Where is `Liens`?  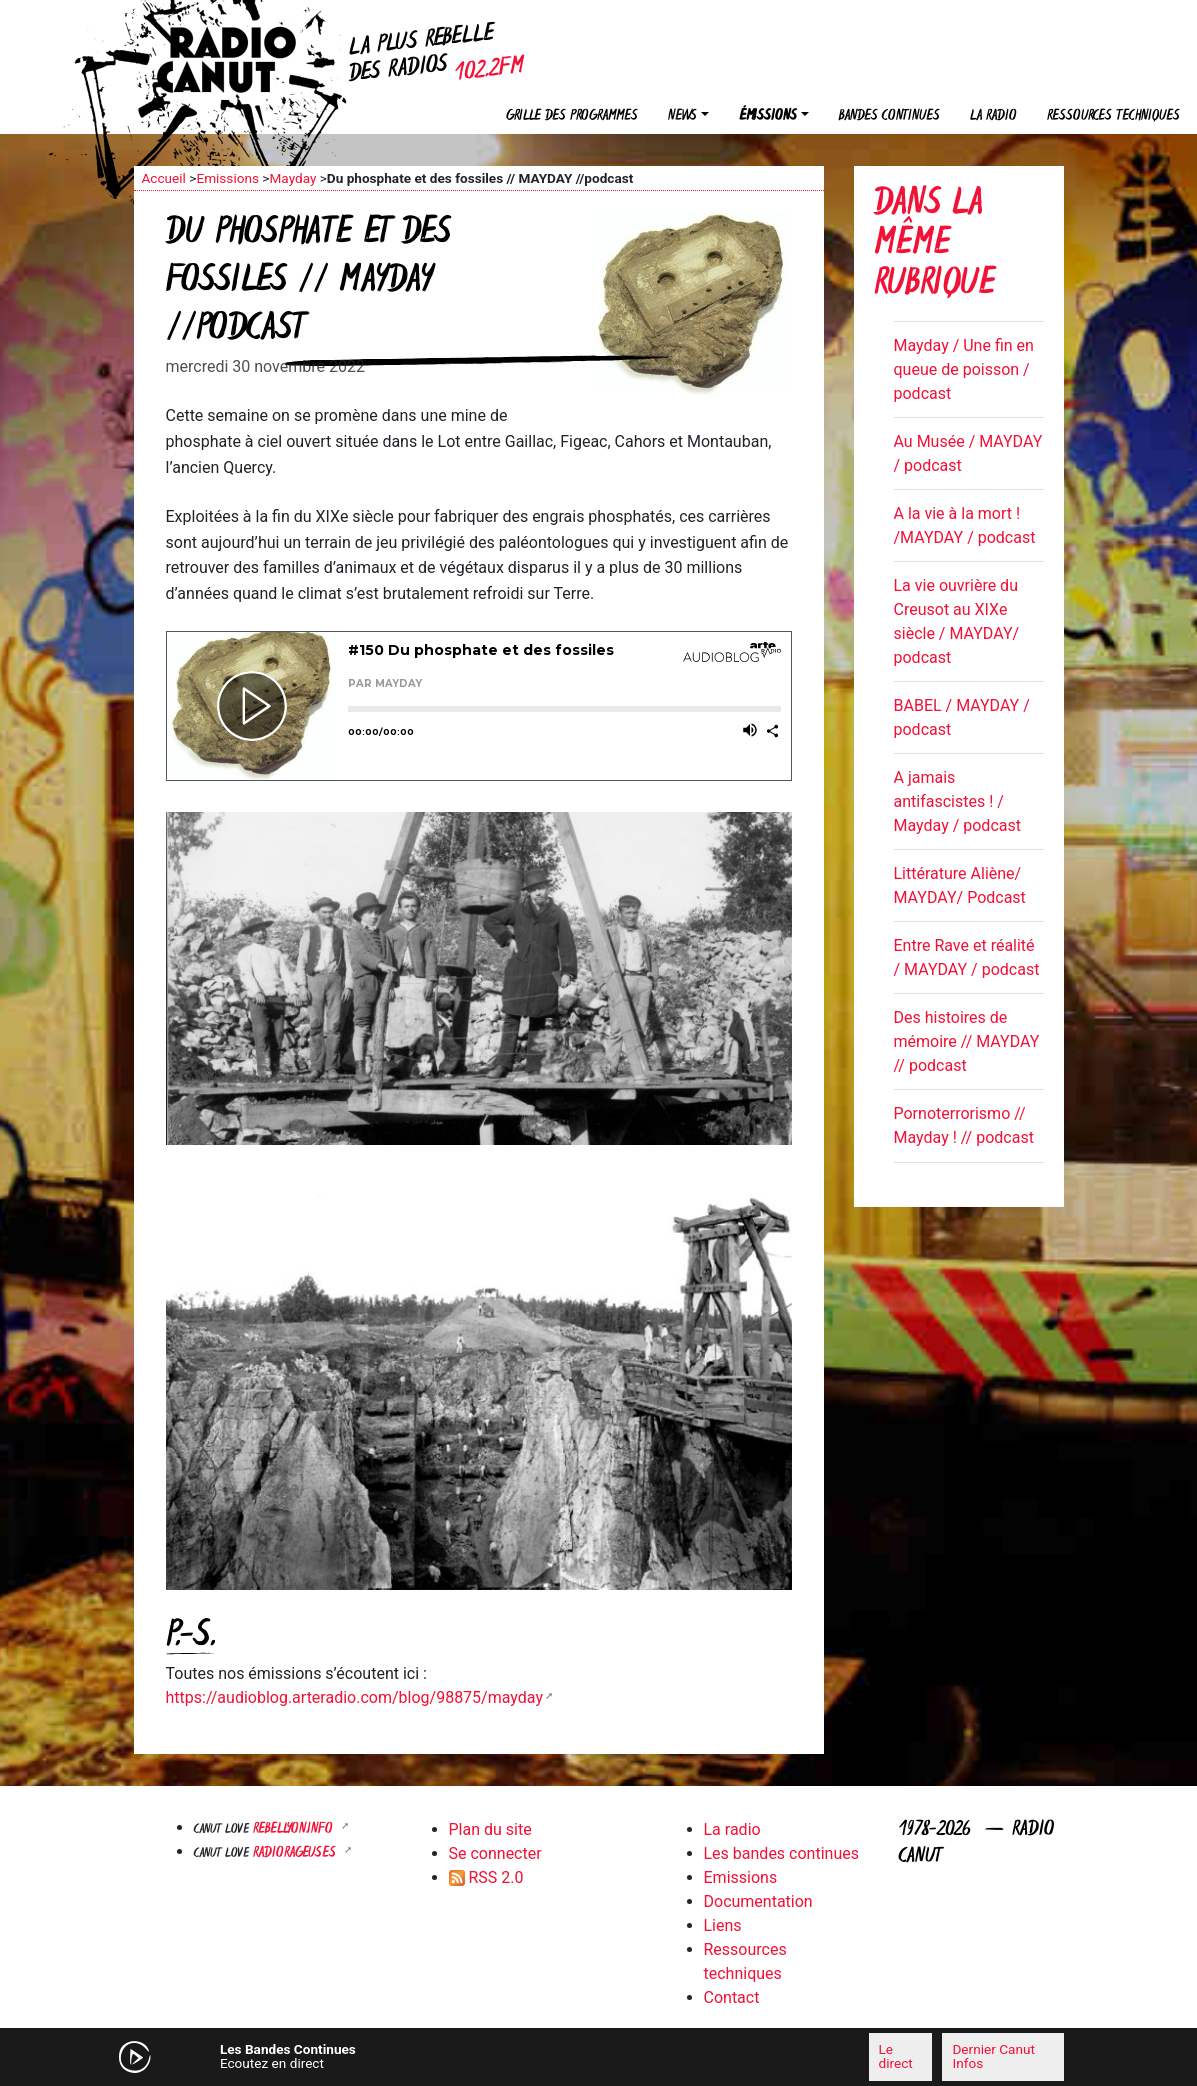 Liens is located at coordinates (723, 1925).